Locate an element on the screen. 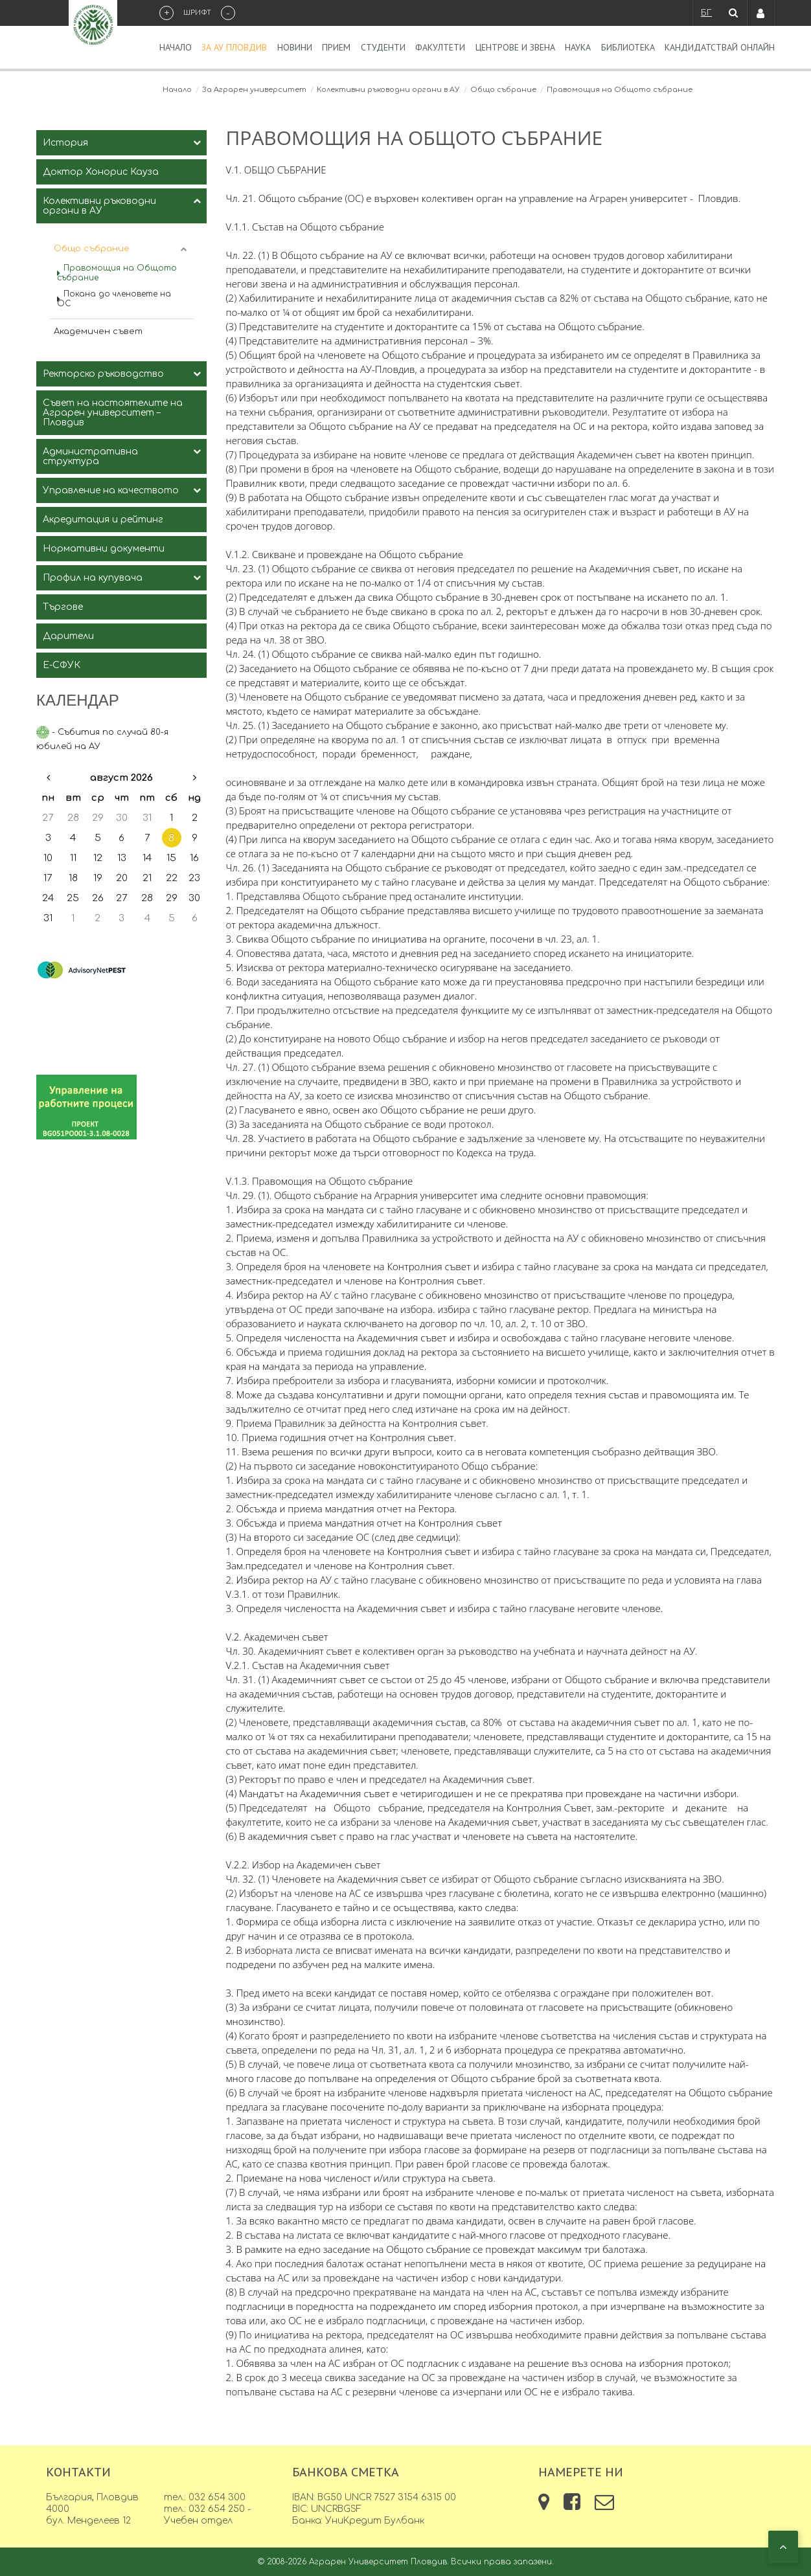 The image size is (811, 2576). За АУ Пловдив is located at coordinates (234, 47).